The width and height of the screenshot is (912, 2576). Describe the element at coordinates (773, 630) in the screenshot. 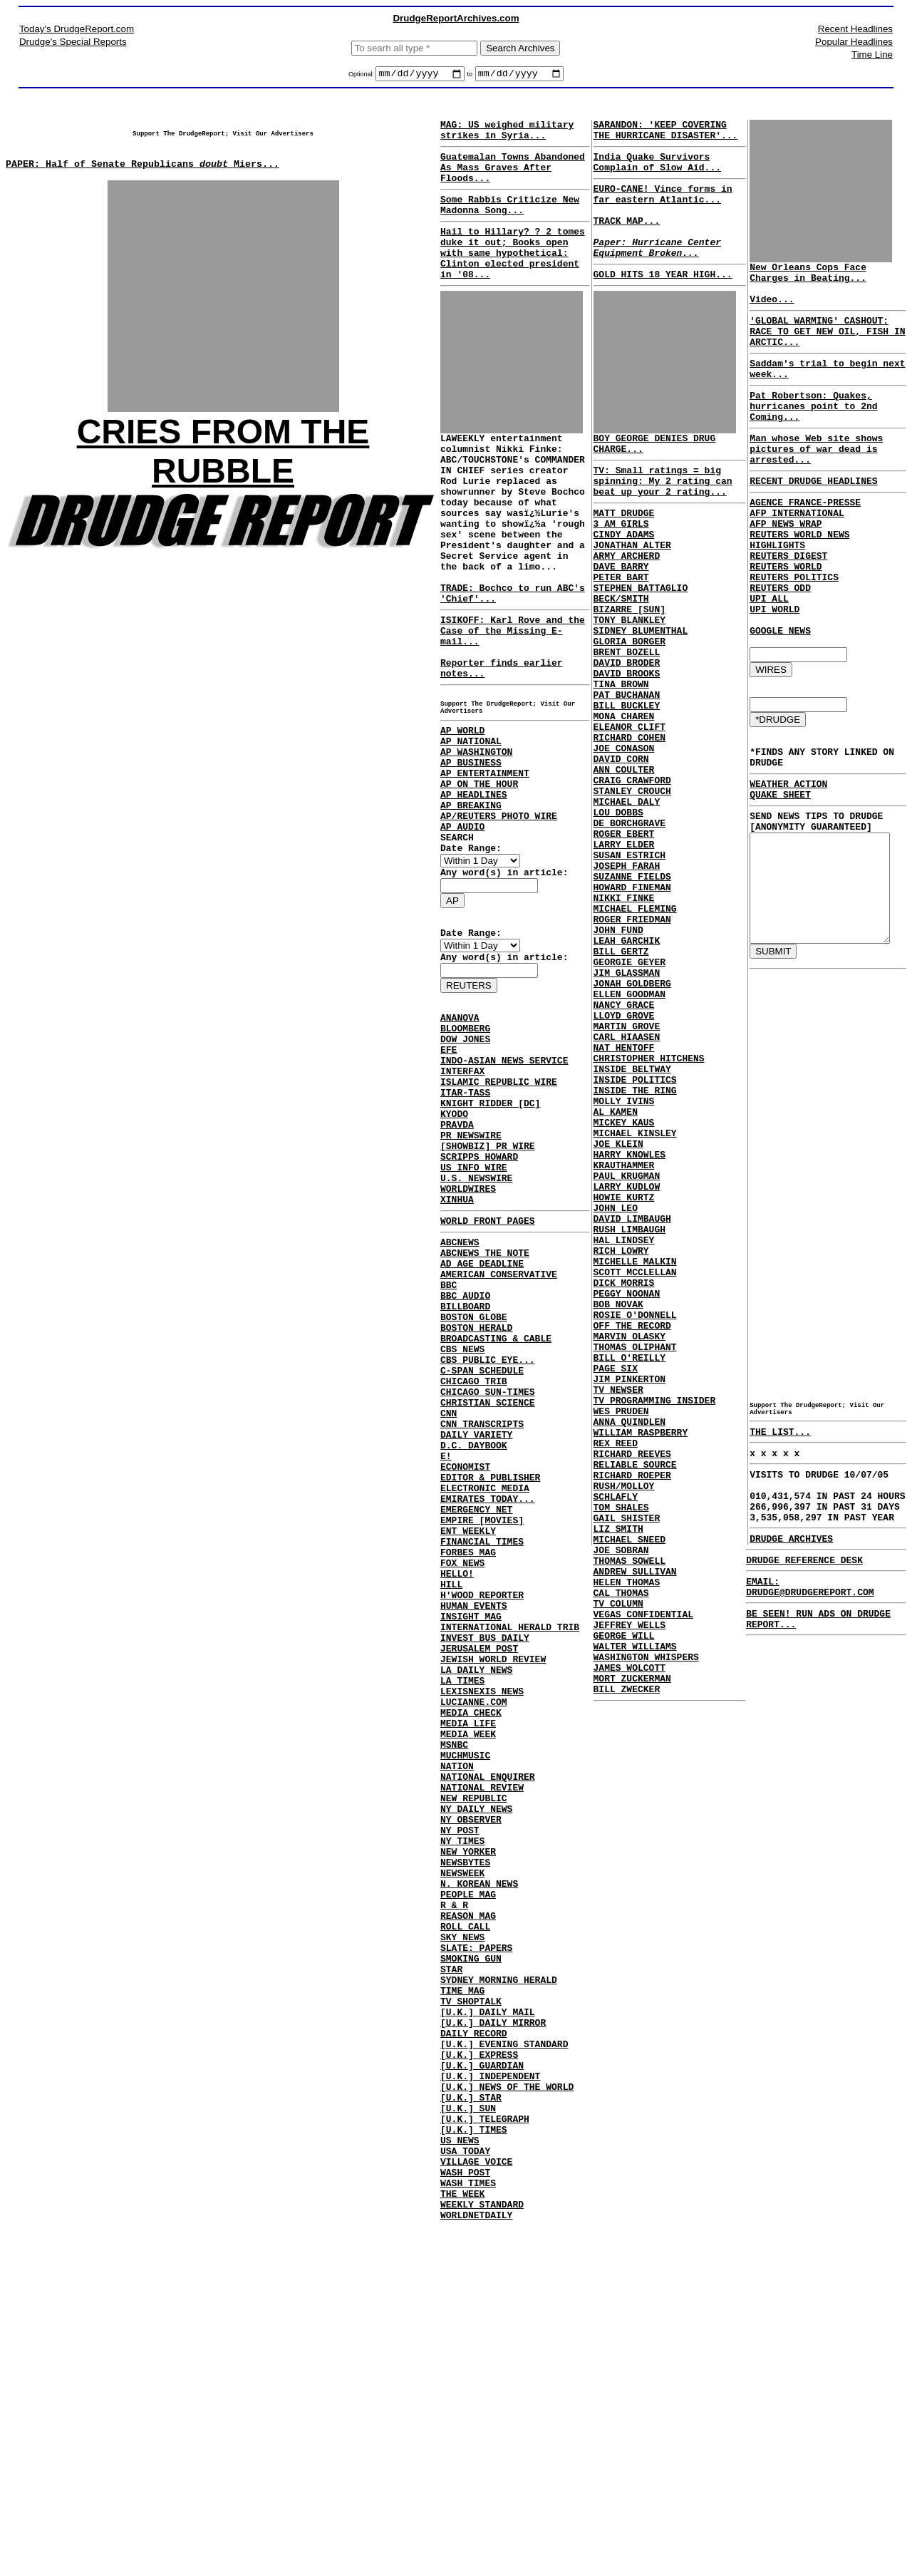

I see `REUTERS ODD` at that location.